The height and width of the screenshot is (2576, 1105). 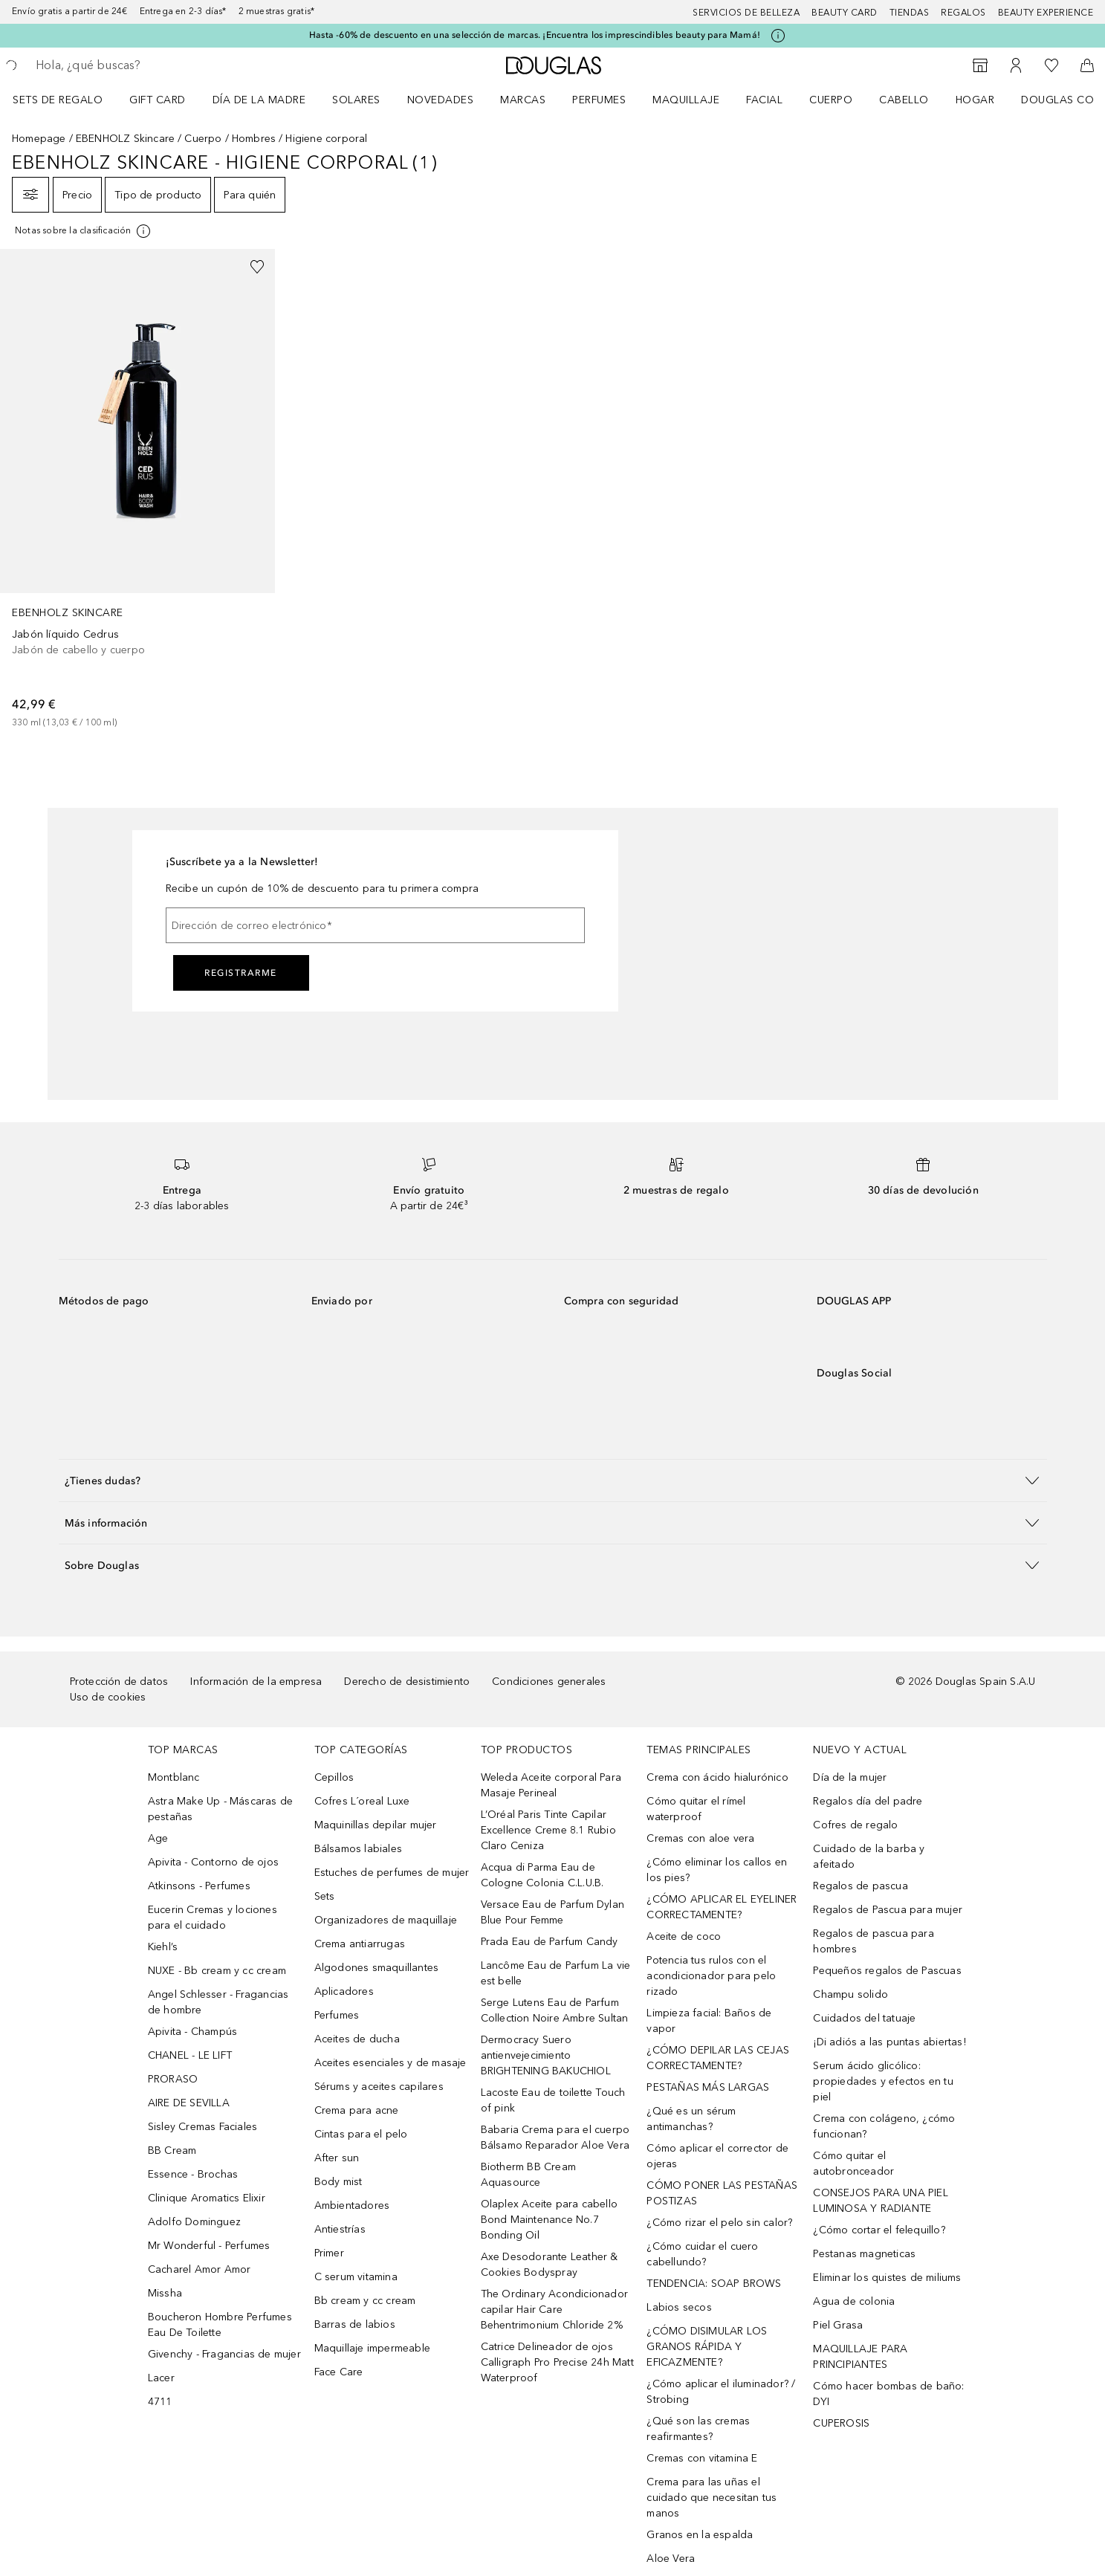 What do you see at coordinates (883, 2081) in the screenshot?
I see `Serum ácido glicólico: propiedades y efectos en tu piel` at bounding box center [883, 2081].